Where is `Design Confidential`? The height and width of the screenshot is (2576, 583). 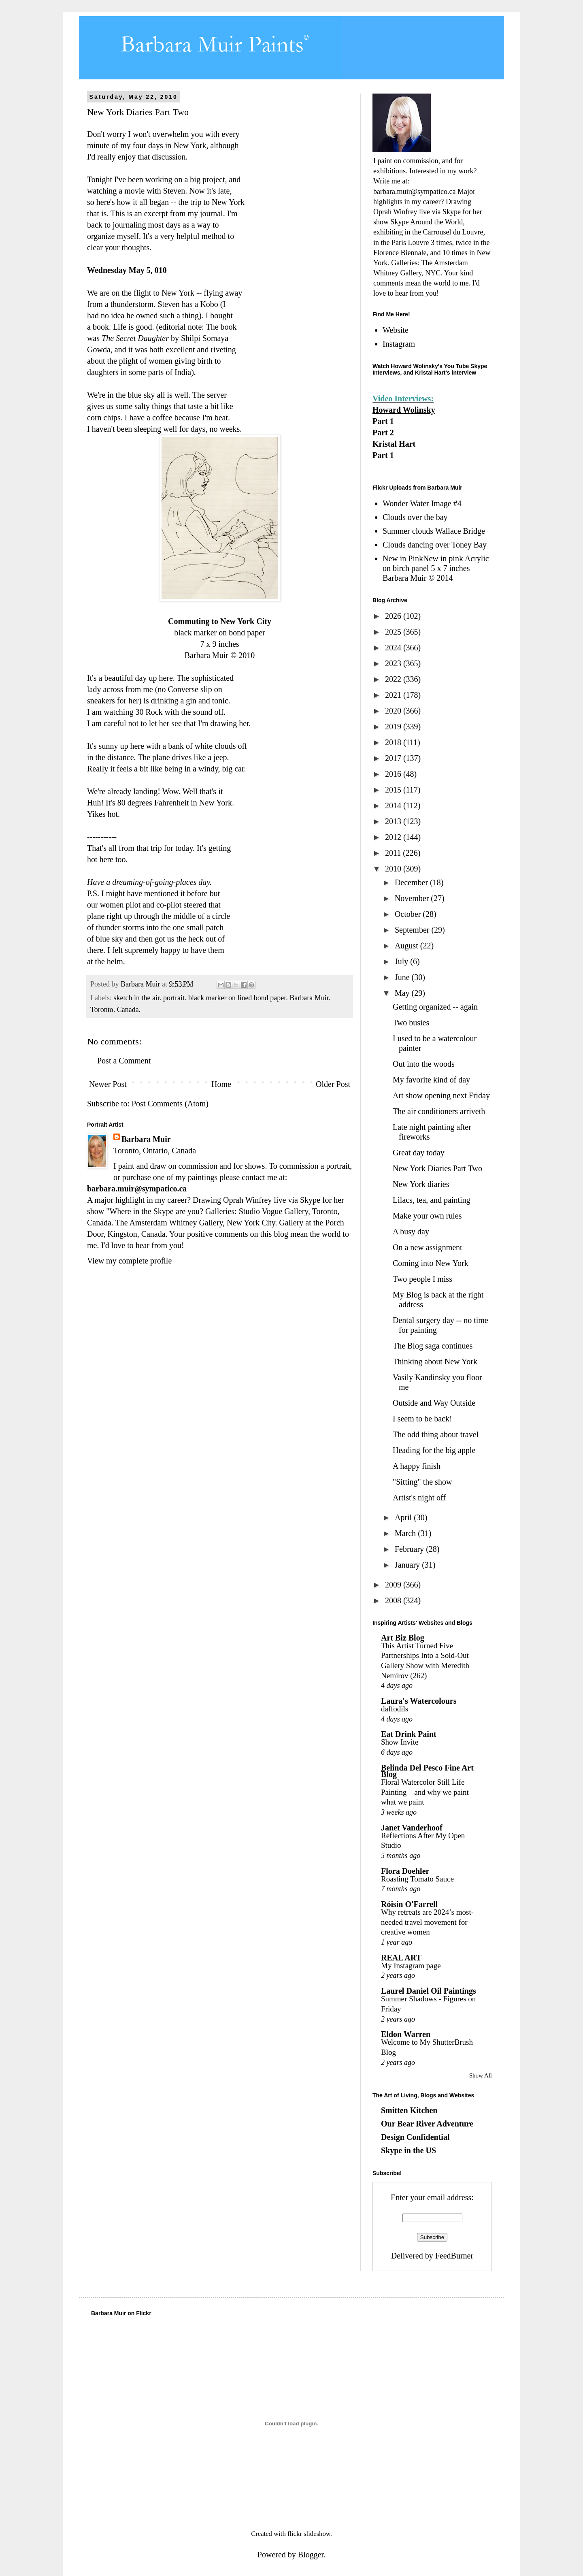 Design Confidential is located at coordinates (415, 2137).